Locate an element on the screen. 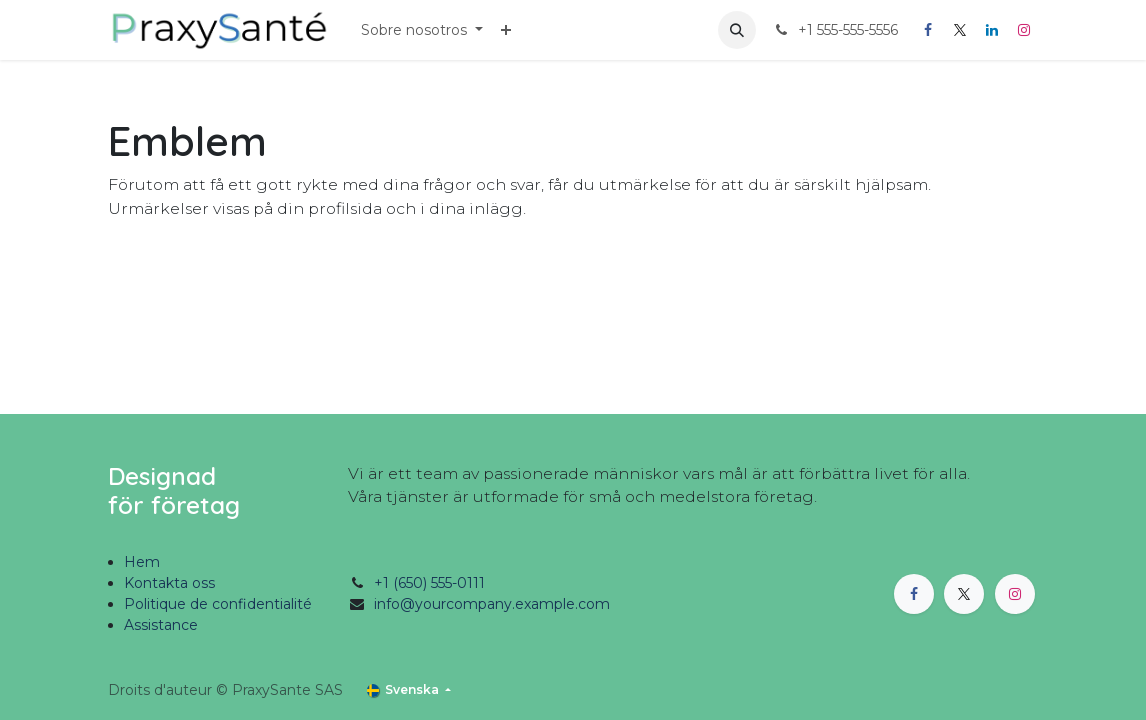 The height and width of the screenshot is (720, 1146). [Instagram] is located at coordinates (1024, 30).